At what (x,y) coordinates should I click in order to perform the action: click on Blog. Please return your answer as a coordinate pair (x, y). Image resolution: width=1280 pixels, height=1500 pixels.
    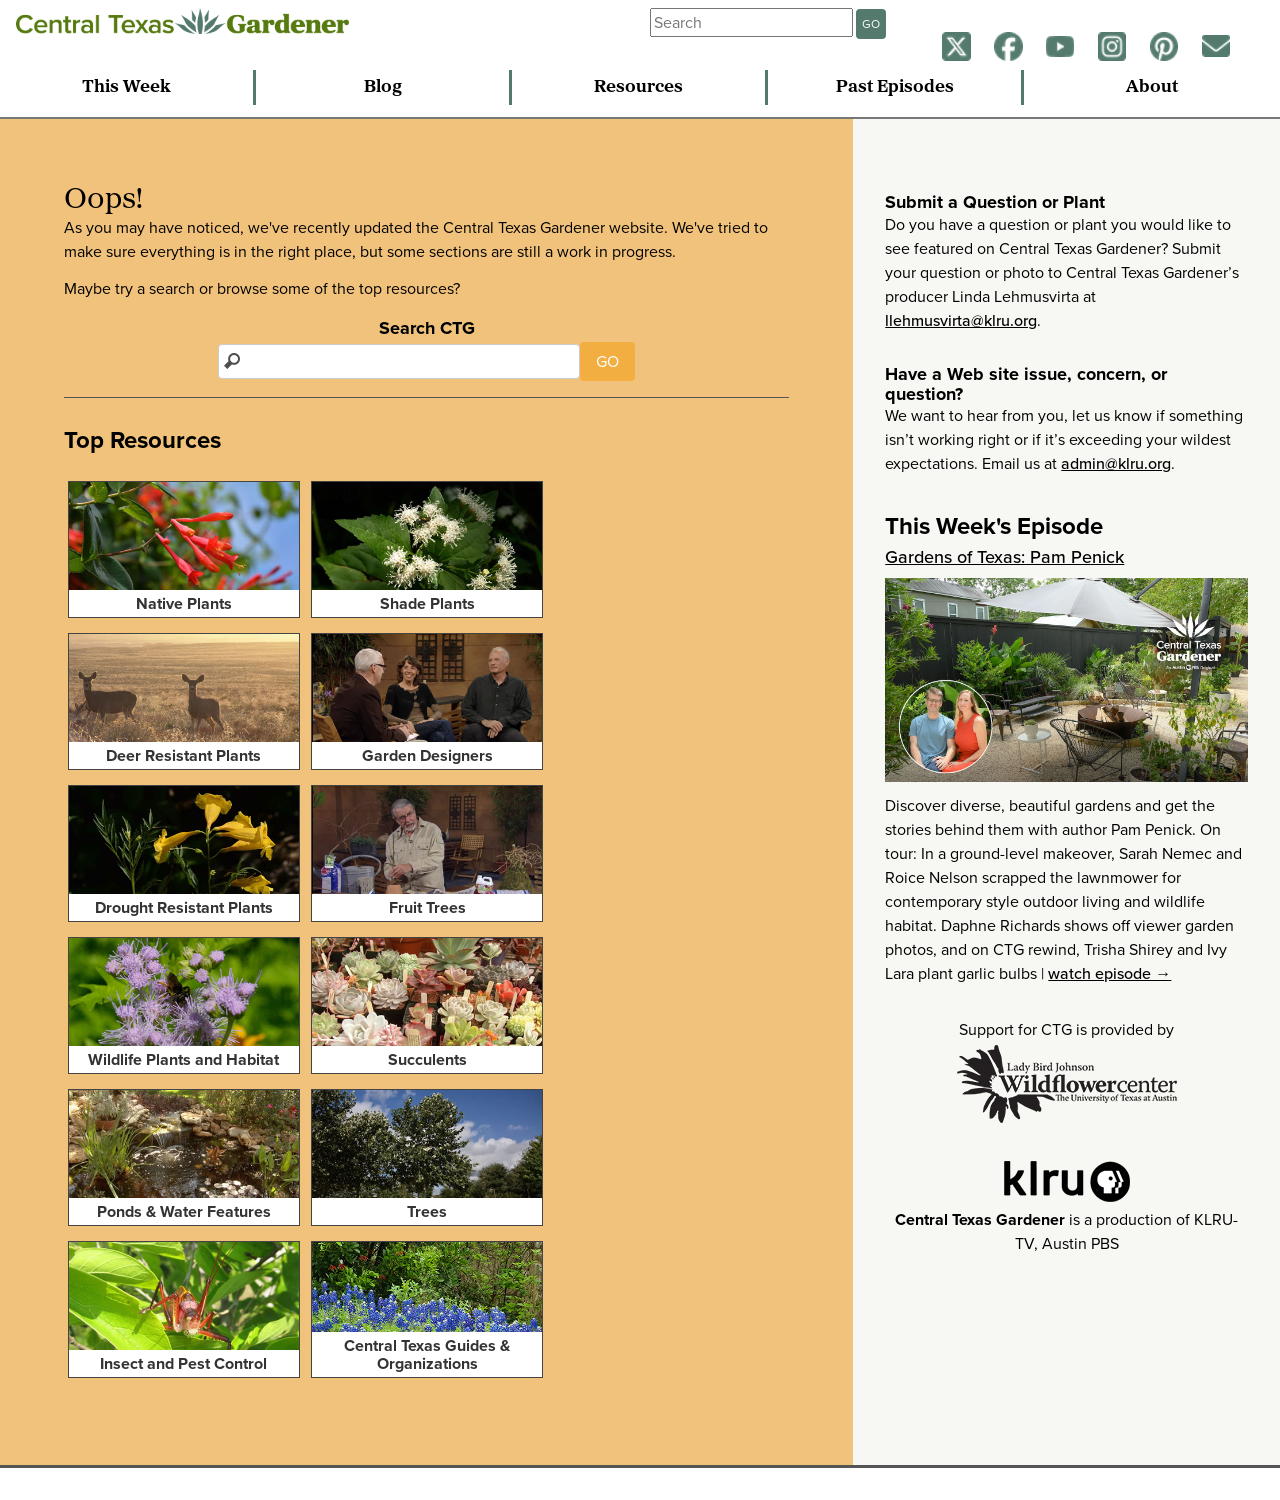
    Looking at the image, I should click on (383, 87).